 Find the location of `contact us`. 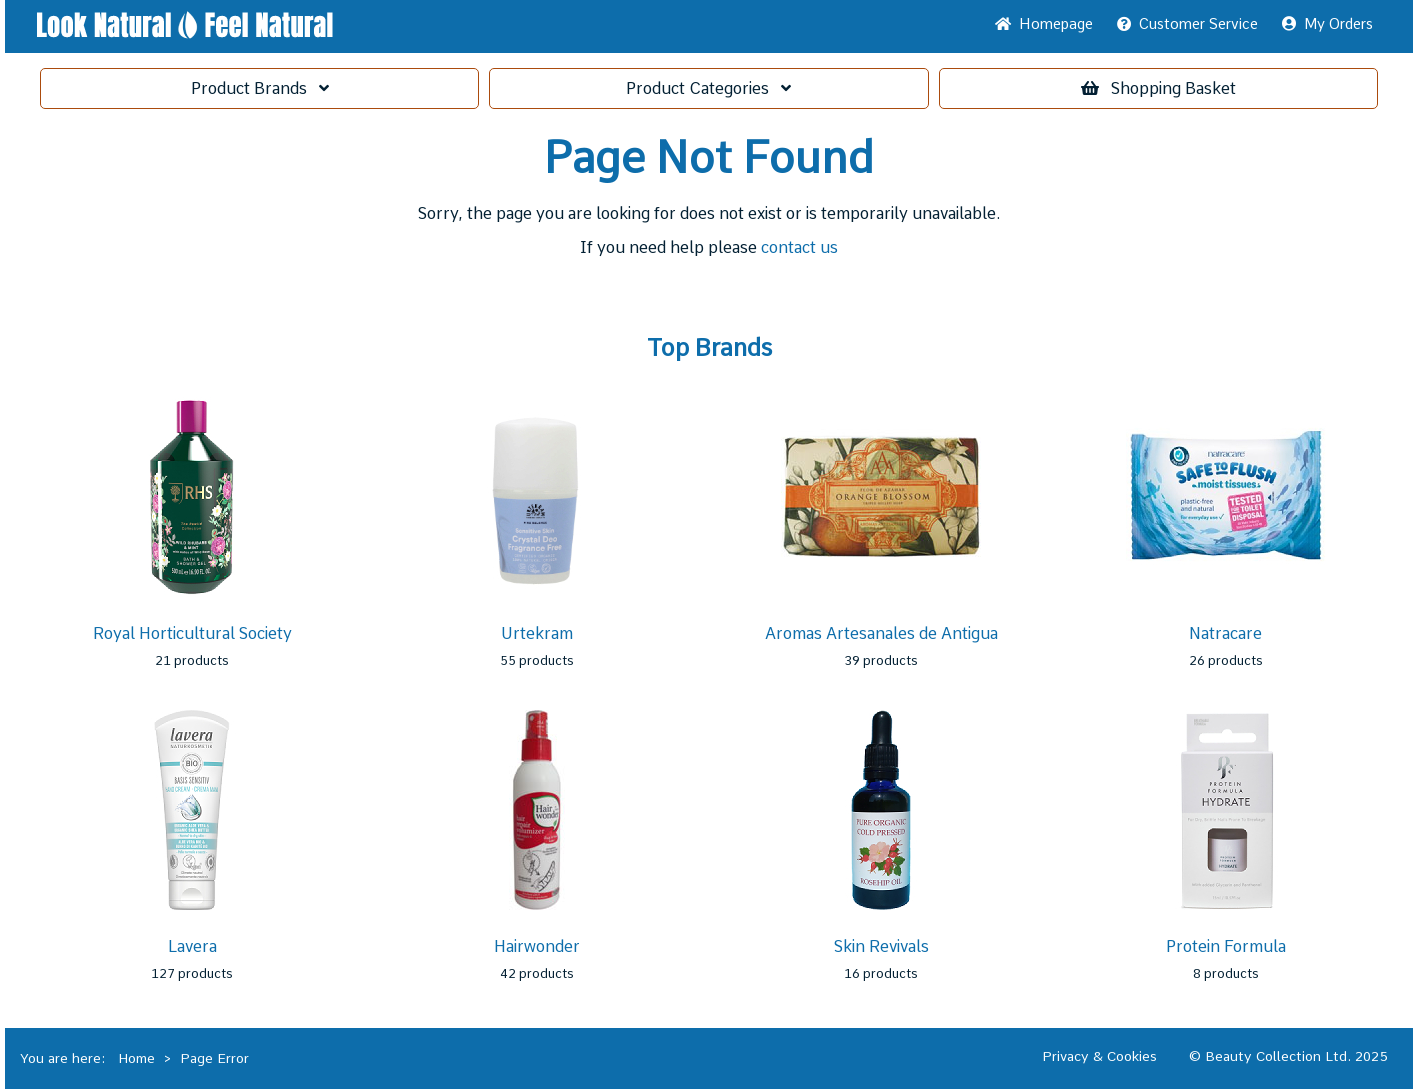

contact us is located at coordinates (799, 247).